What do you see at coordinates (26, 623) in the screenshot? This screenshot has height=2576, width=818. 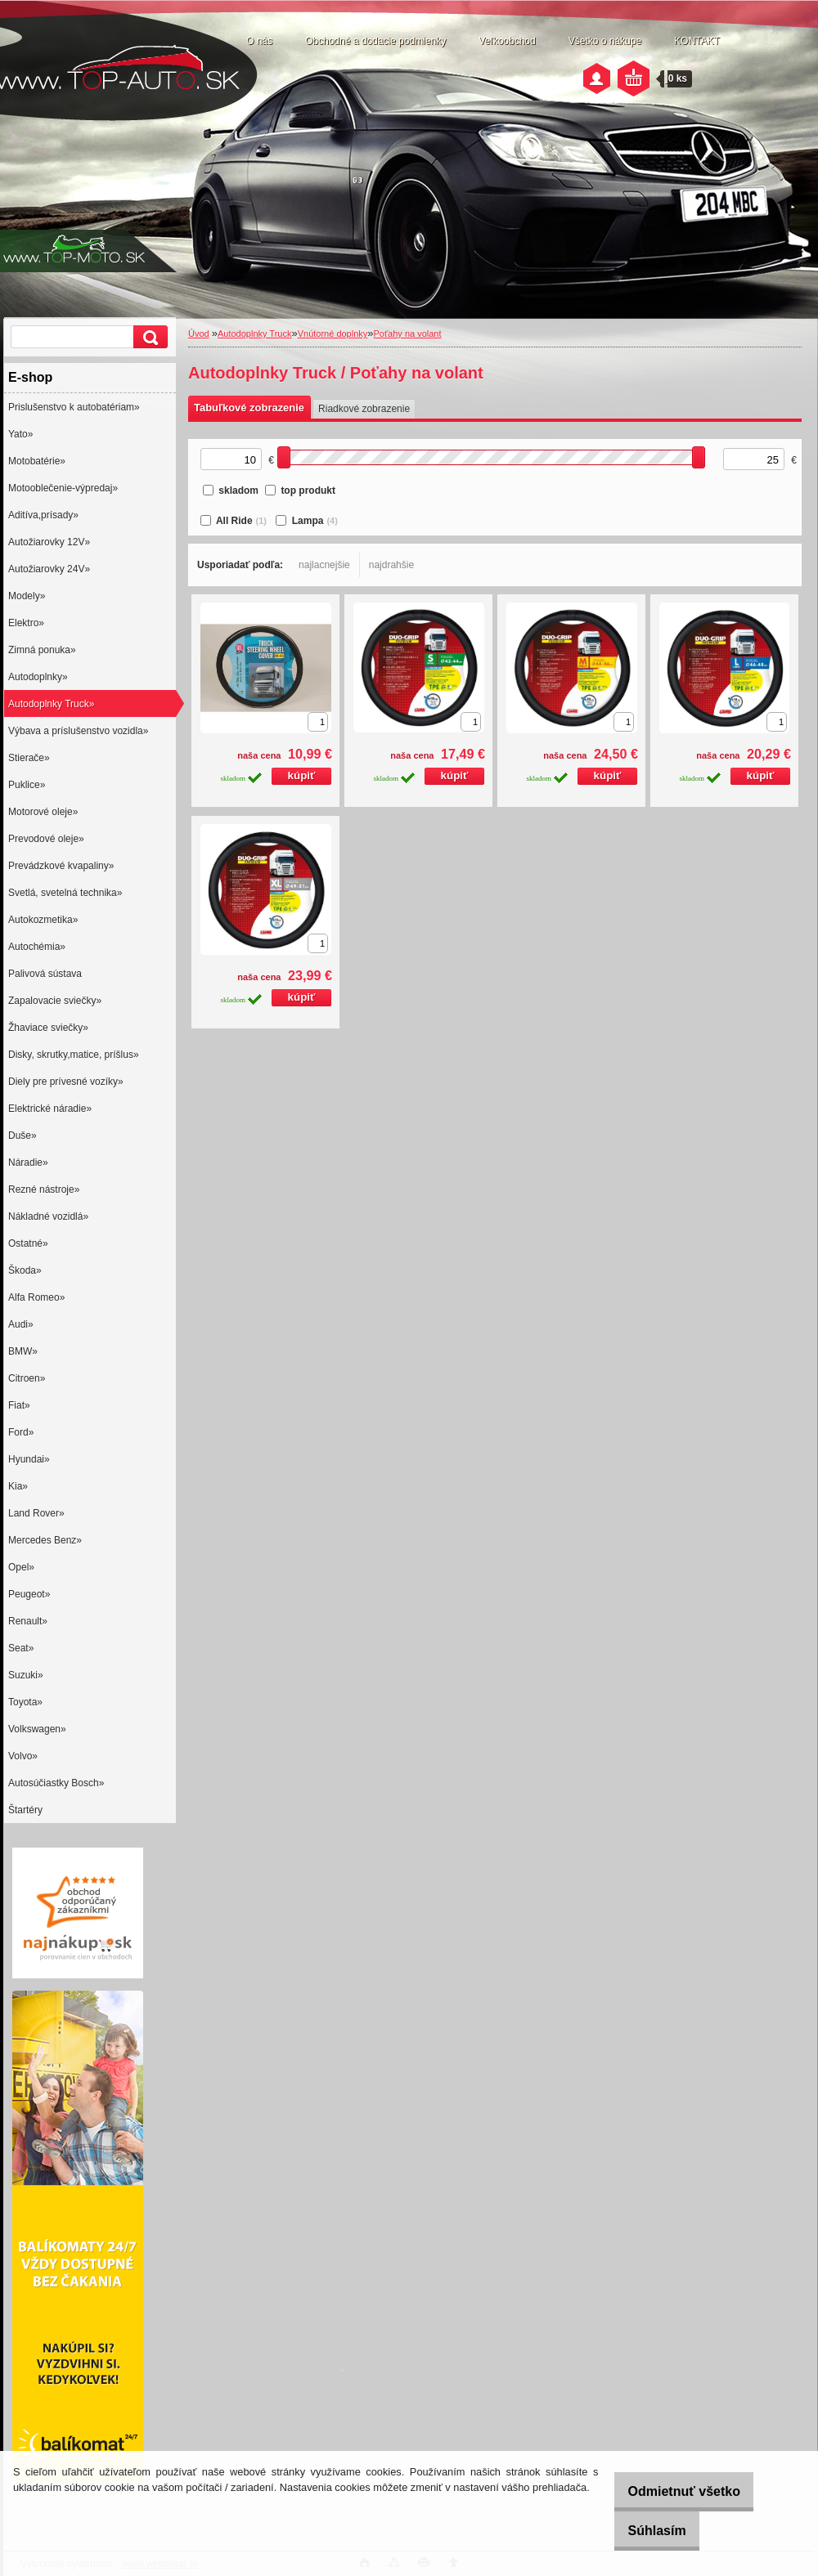 I see `Elektro»` at bounding box center [26, 623].